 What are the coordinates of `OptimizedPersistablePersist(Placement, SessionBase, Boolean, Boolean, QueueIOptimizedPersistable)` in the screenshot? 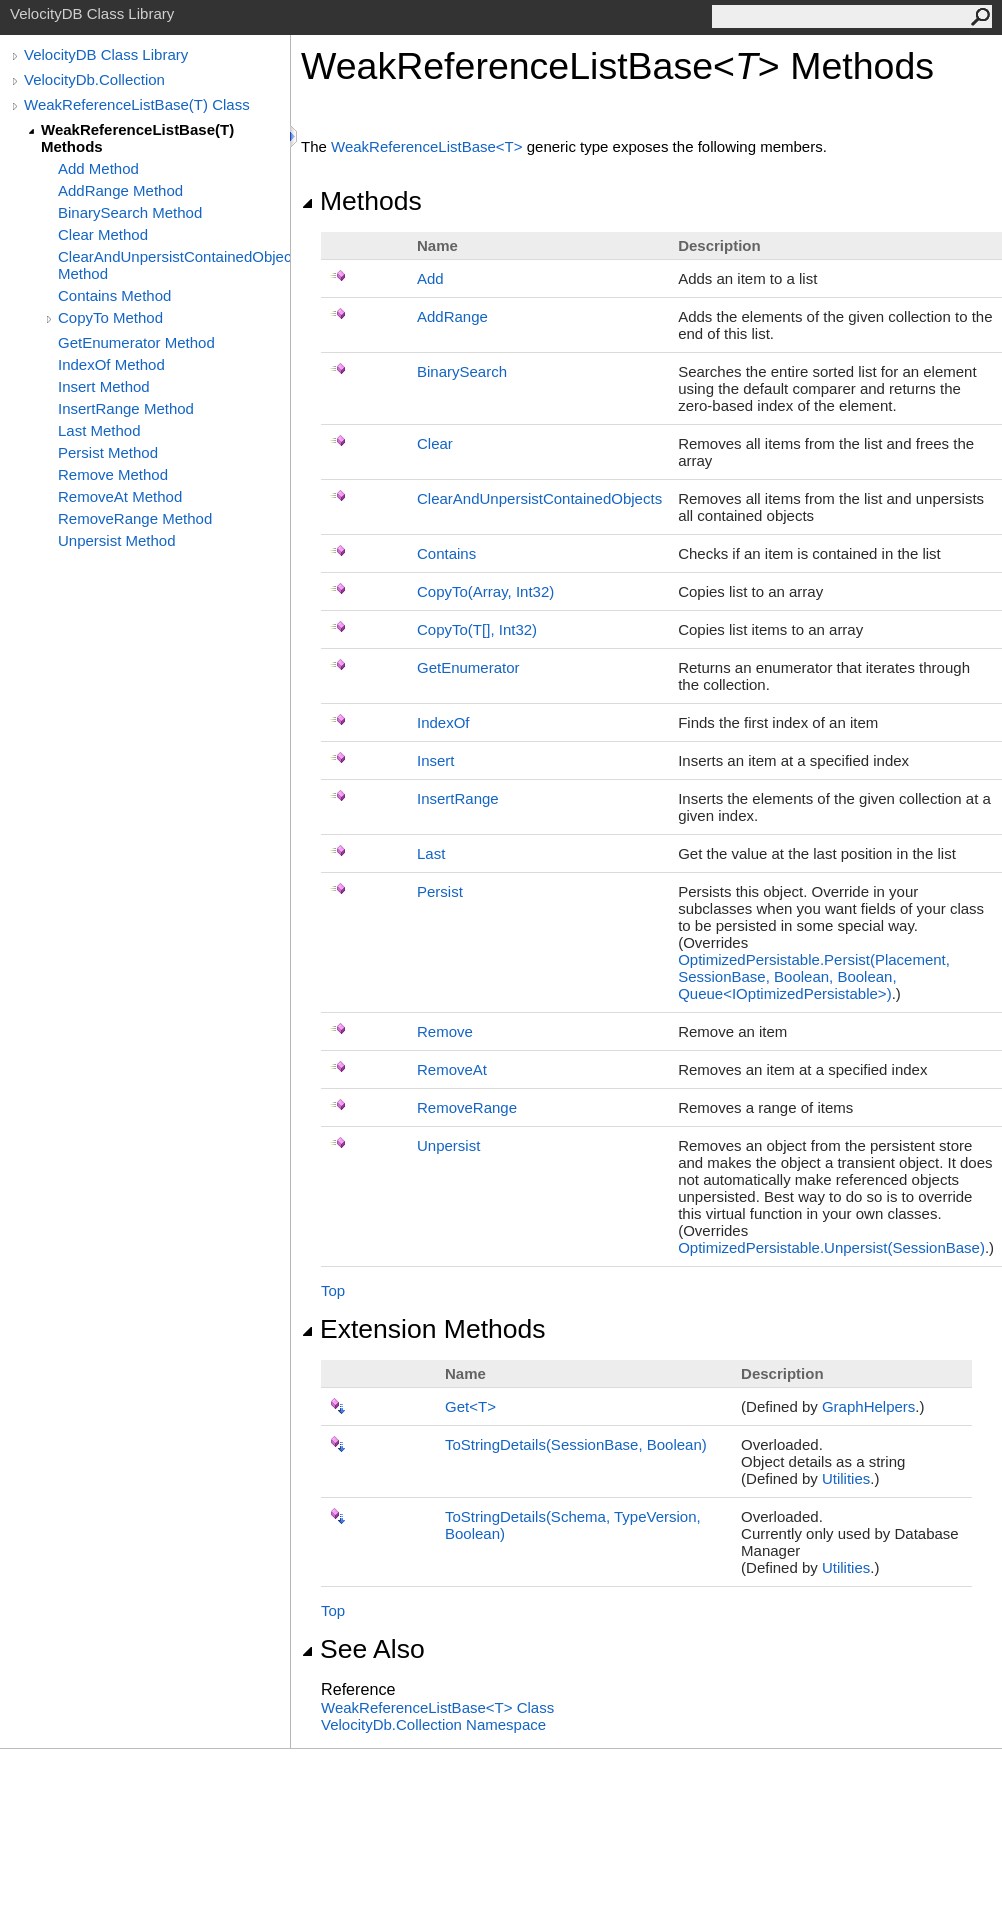 It's located at (814, 976).